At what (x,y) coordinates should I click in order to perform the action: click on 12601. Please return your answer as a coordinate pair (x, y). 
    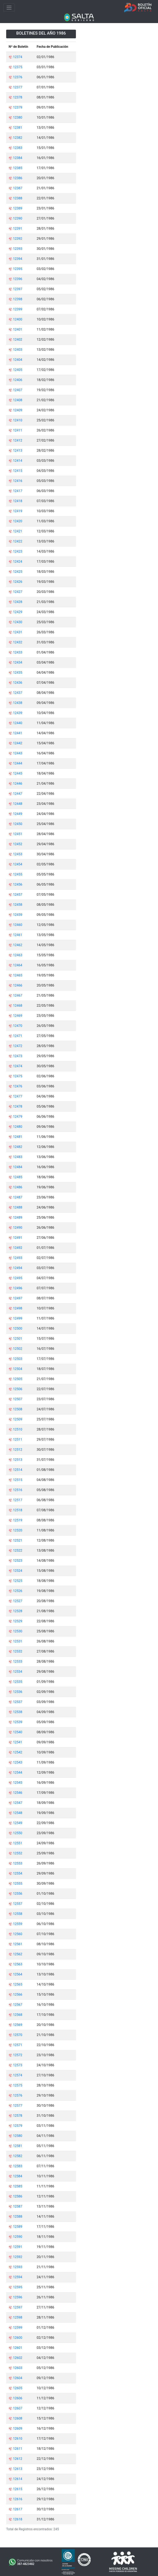
    Looking at the image, I should click on (15, 2348).